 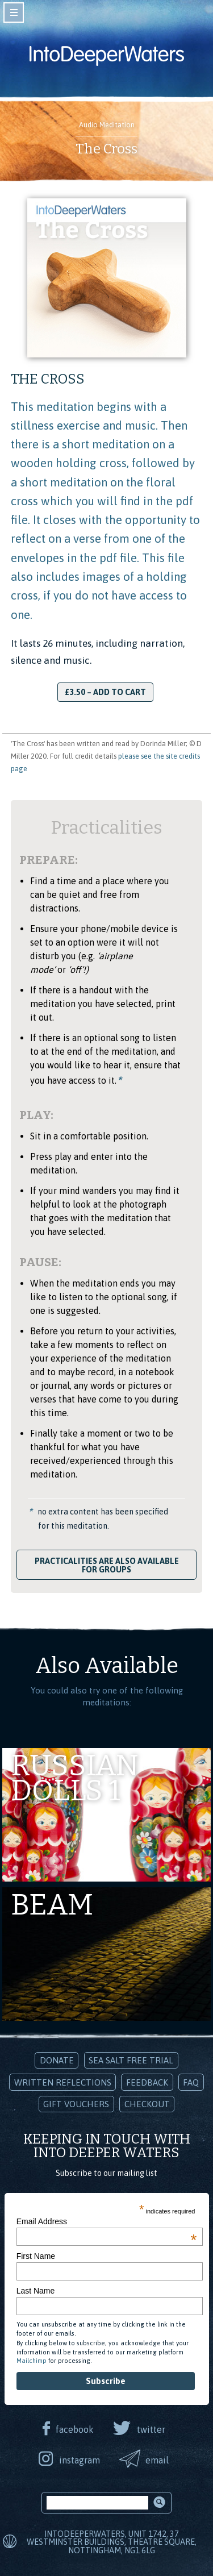 I want to click on Email Address, so click(x=106, y=2221).